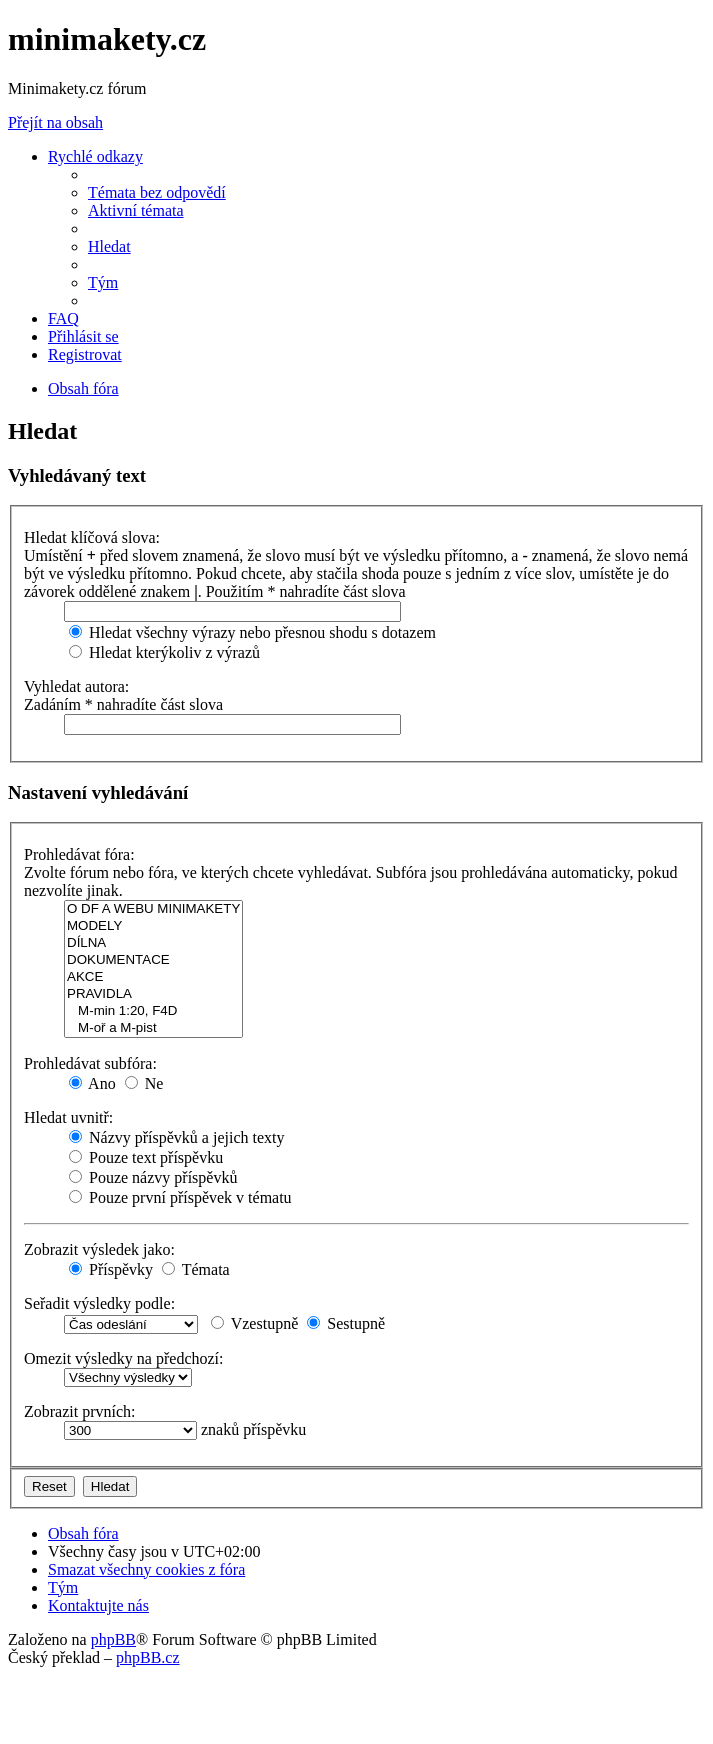 The image size is (713, 1744). What do you see at coordinates (79, 854) in the screenshot?
I see `Prohledávat fóra:` at bounding box center [79, 854].